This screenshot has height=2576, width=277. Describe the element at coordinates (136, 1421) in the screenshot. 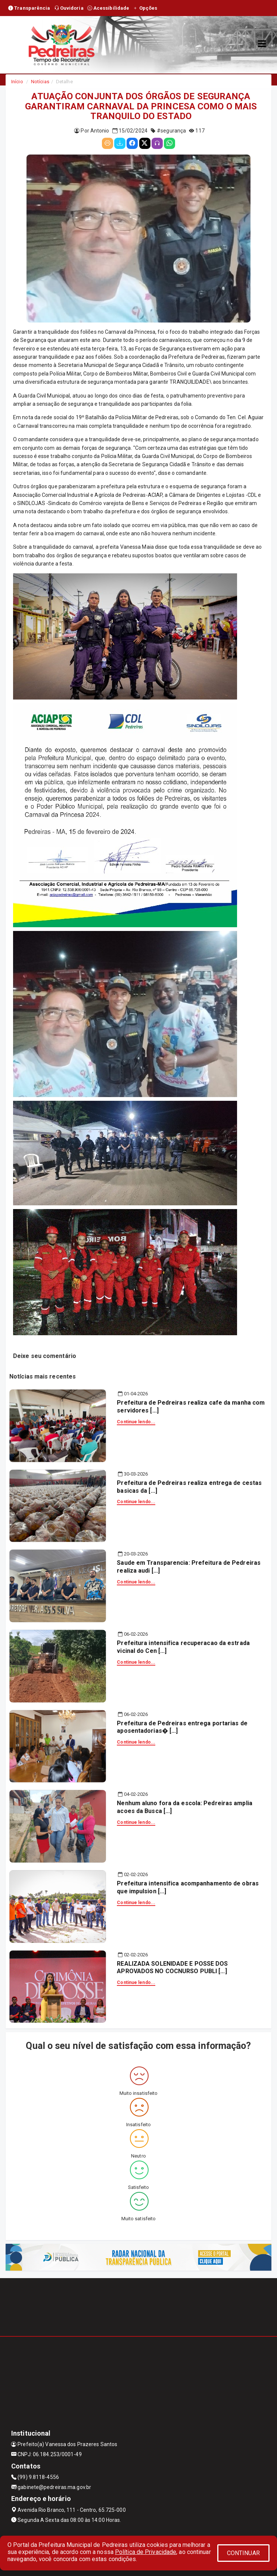

I see `Continue lendo...` at that location.